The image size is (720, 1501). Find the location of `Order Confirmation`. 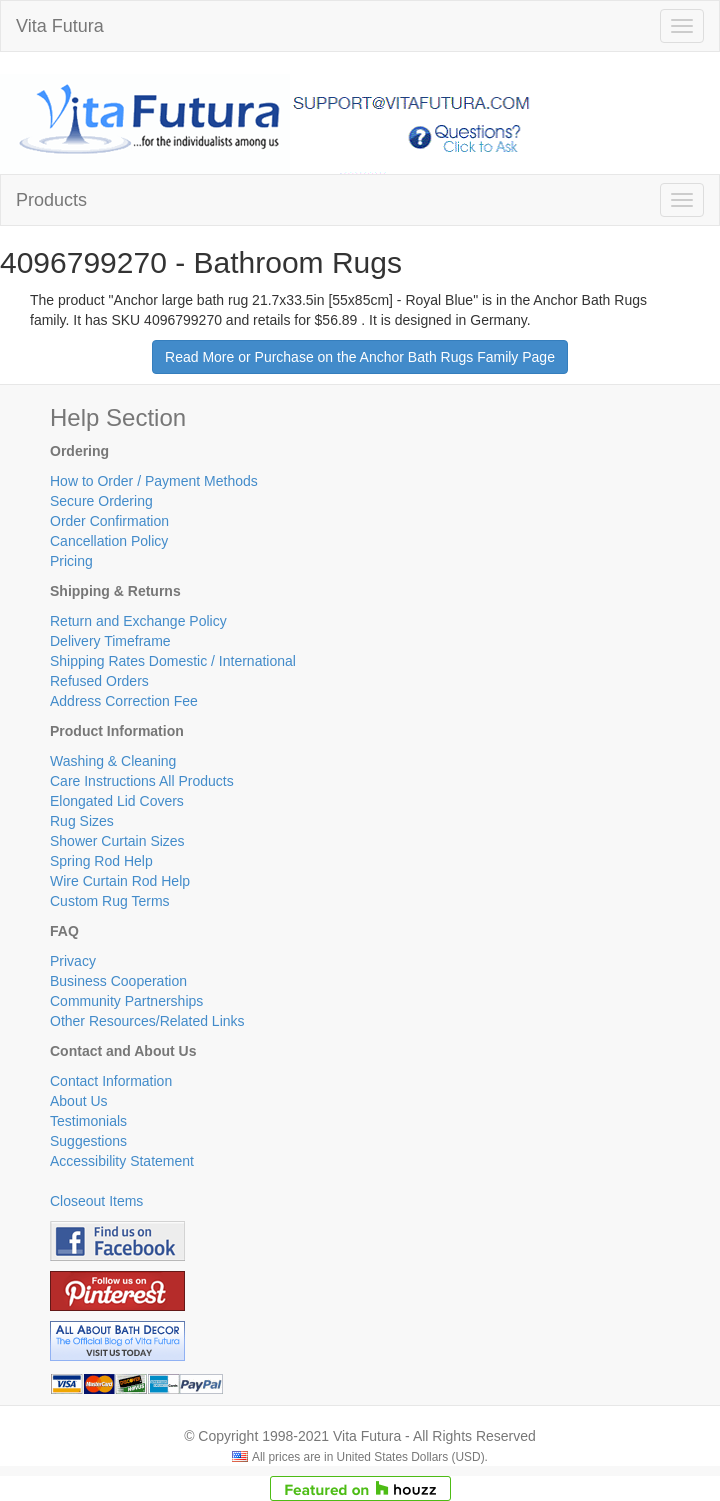

Order Confirmation is located at coordinates (109, 521).